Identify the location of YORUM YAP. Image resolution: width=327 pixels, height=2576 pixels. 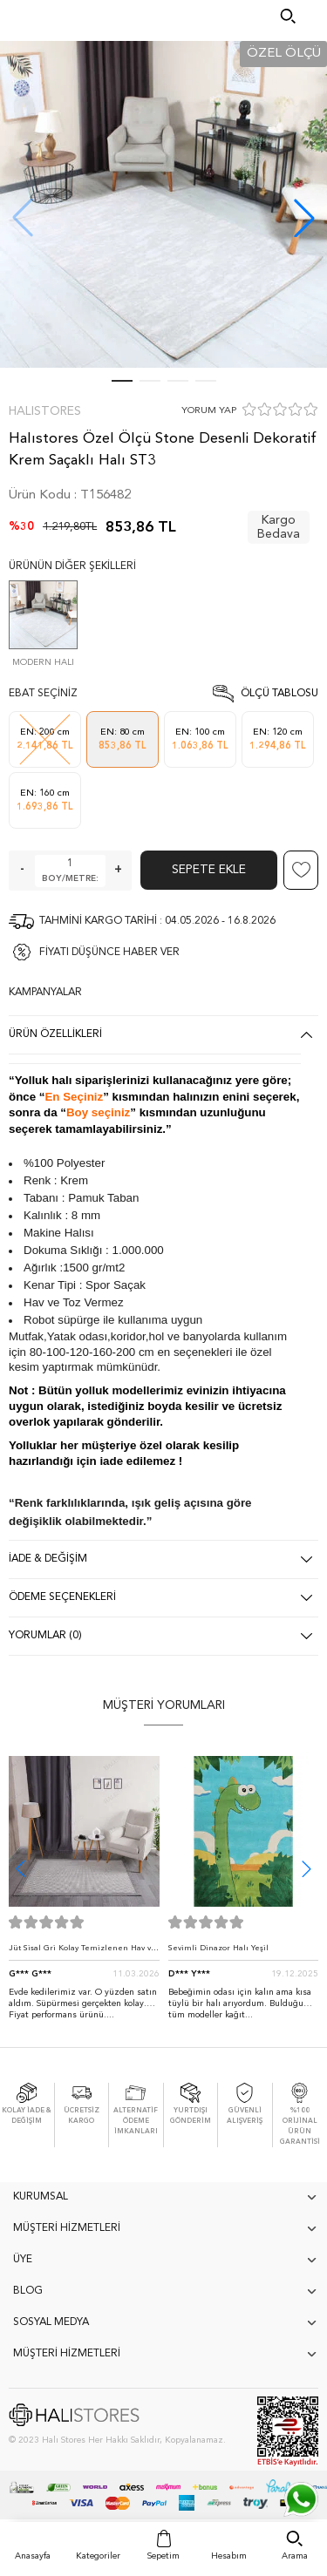
(208, 411).